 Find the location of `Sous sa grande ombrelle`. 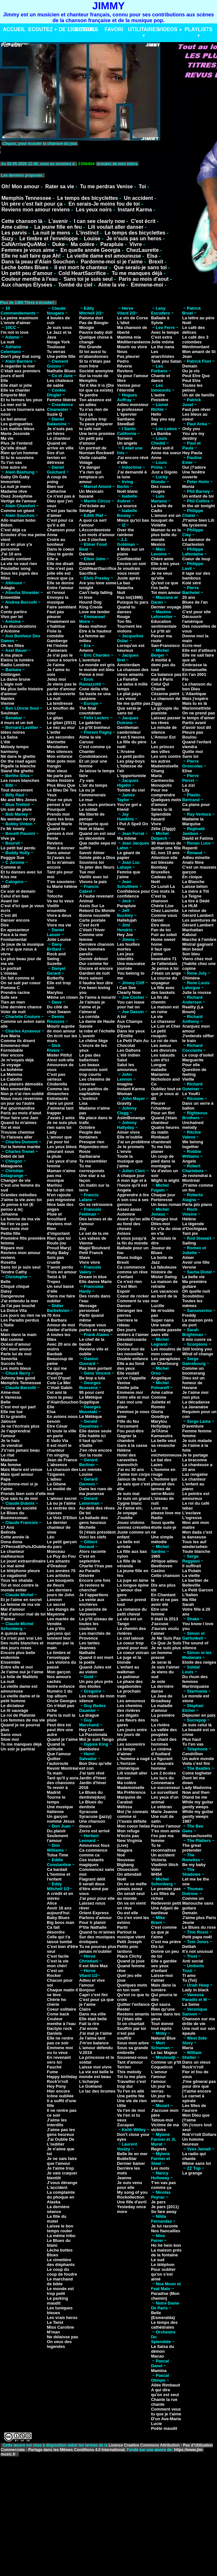

Sous sa grande ombrelle is located at coordinates (132, 2050).